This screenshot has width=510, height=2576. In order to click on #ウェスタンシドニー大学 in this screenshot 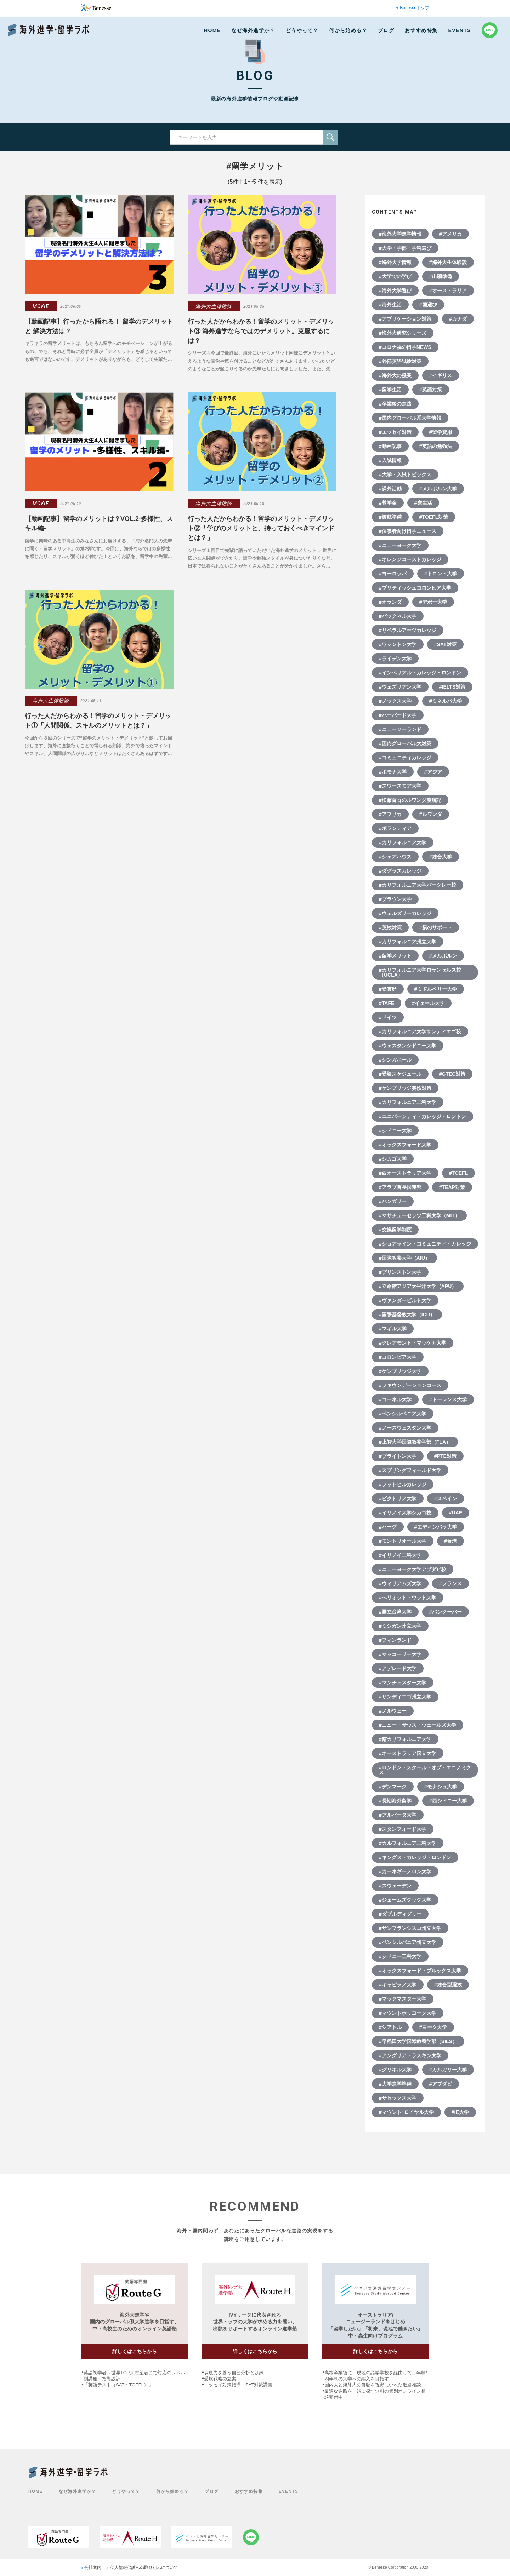, I will do `click(407, 1045)`.